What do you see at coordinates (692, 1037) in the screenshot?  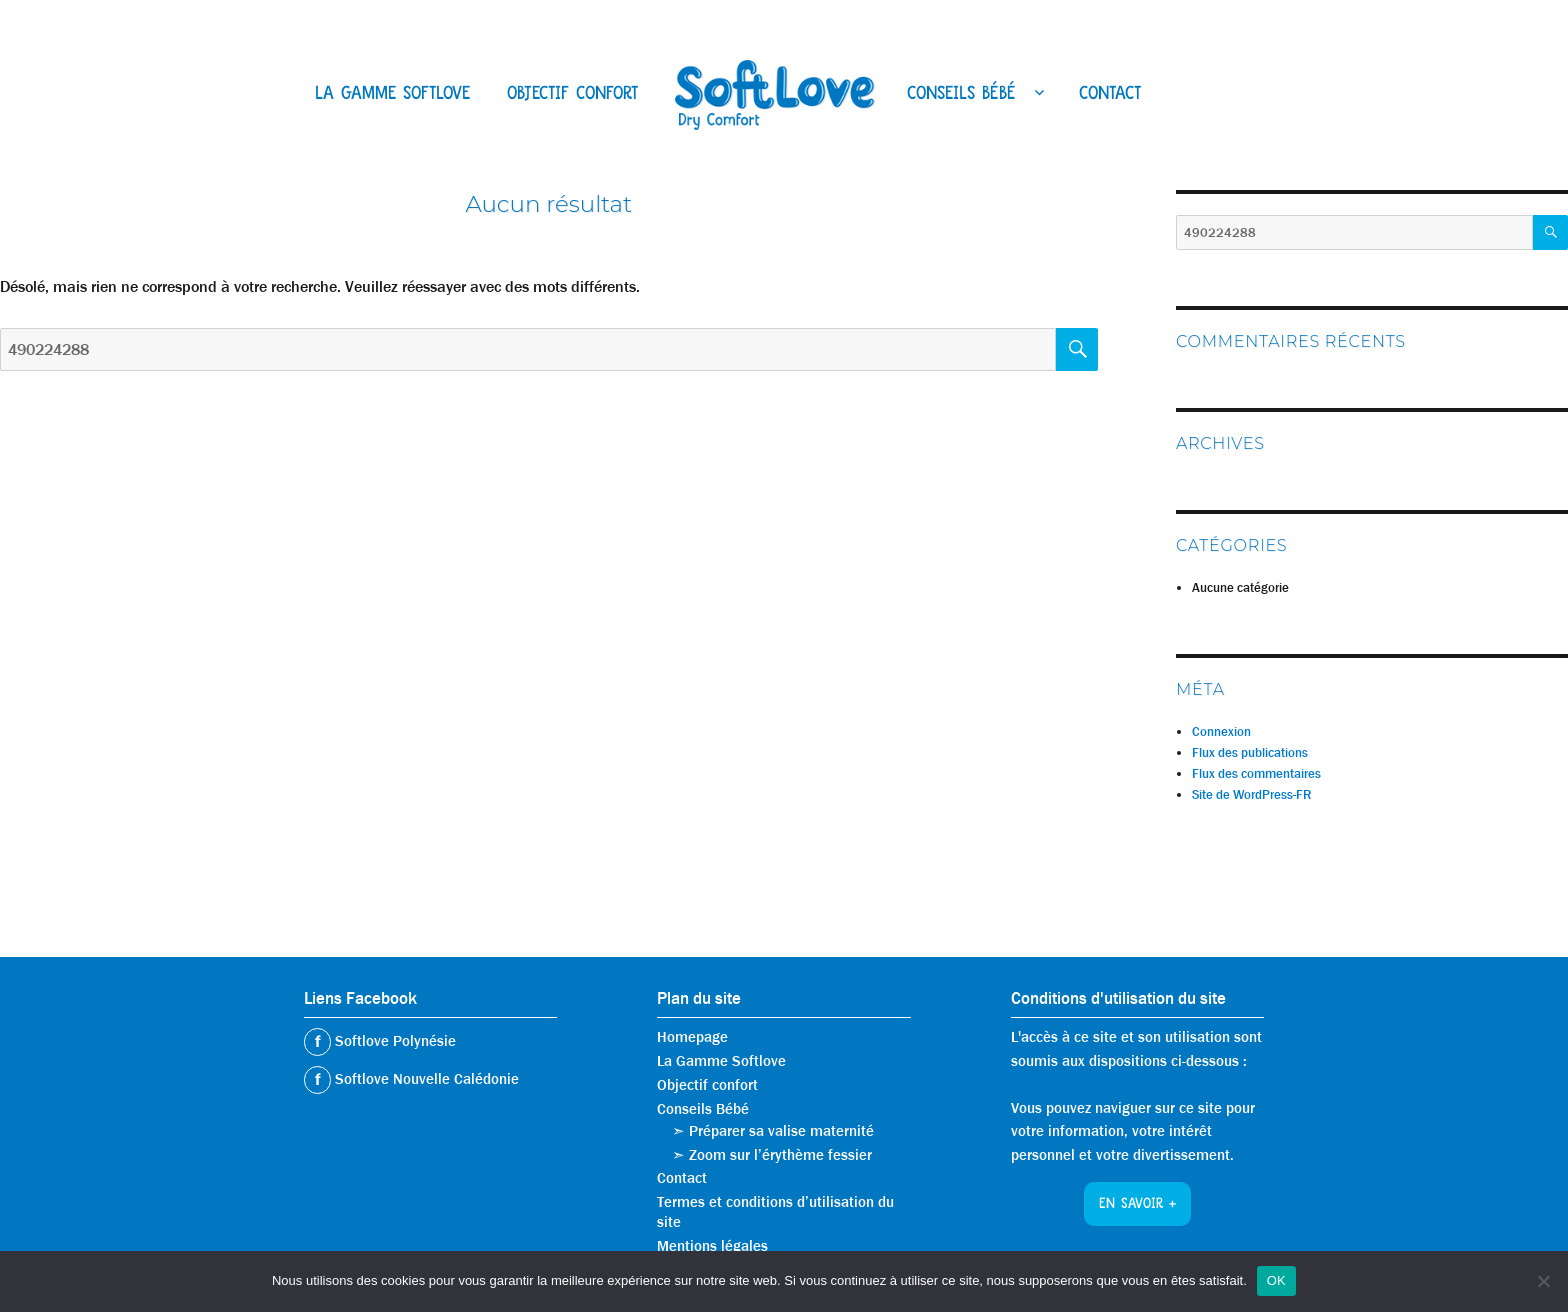 I see `Homepage` at bounding box center [692, 1037].